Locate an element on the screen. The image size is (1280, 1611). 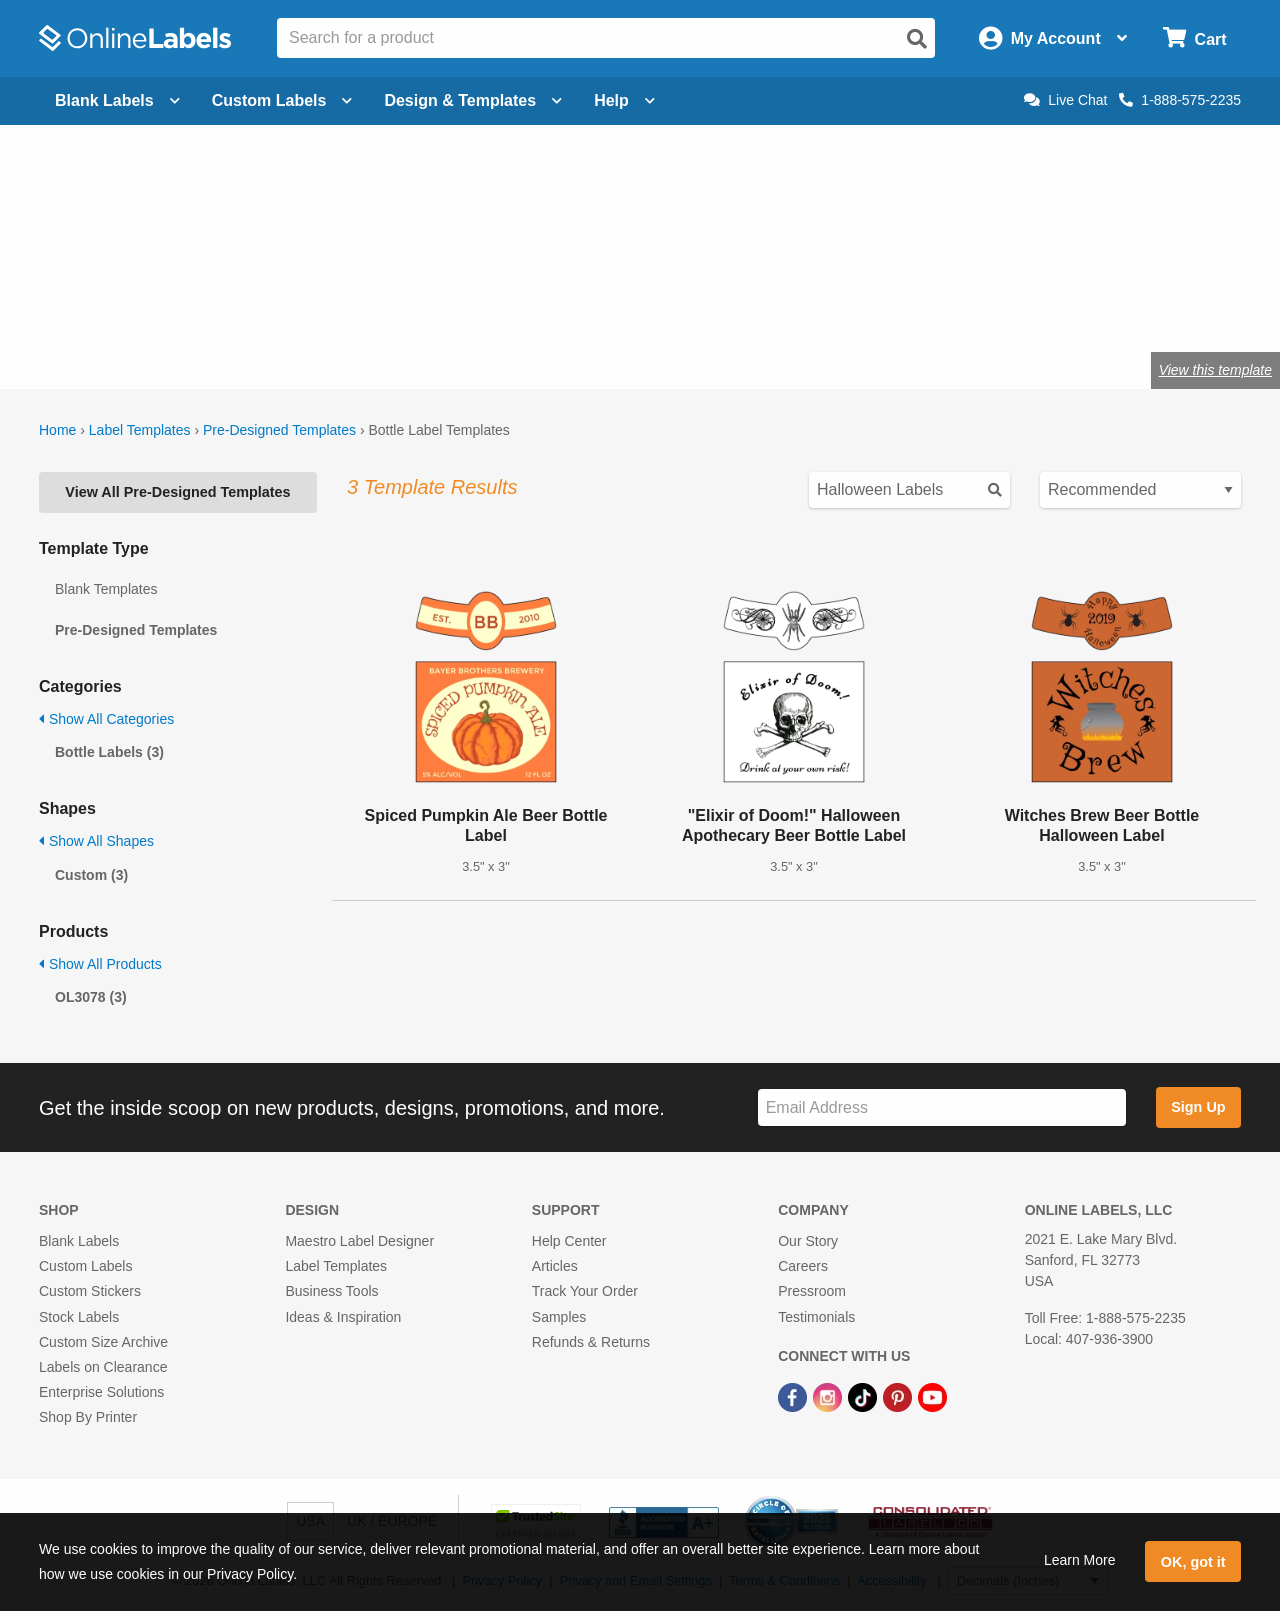
Show All Categories is located at coordinates (106, 719).